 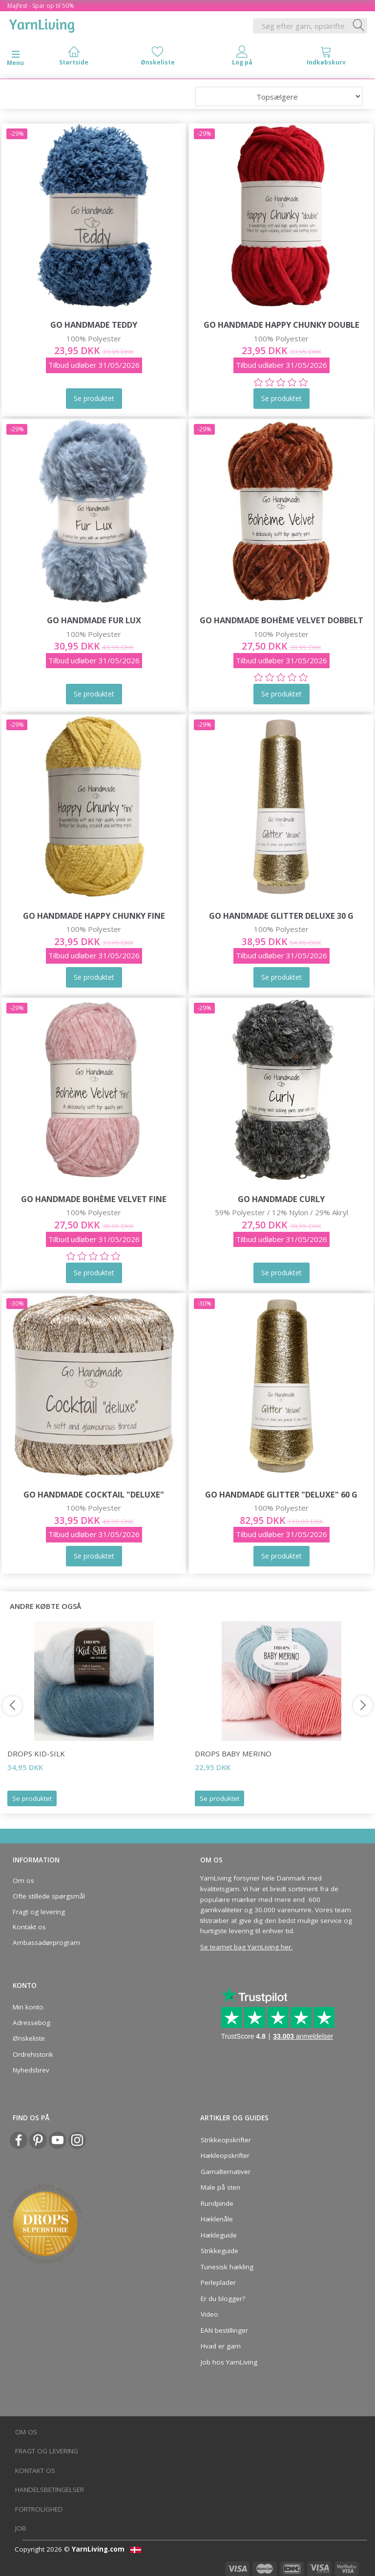 What do you see at coordinates (49, 1896) in the screenshot?
I see `Ofte stillede spørgsmål` at bounding box center [49, 1896].